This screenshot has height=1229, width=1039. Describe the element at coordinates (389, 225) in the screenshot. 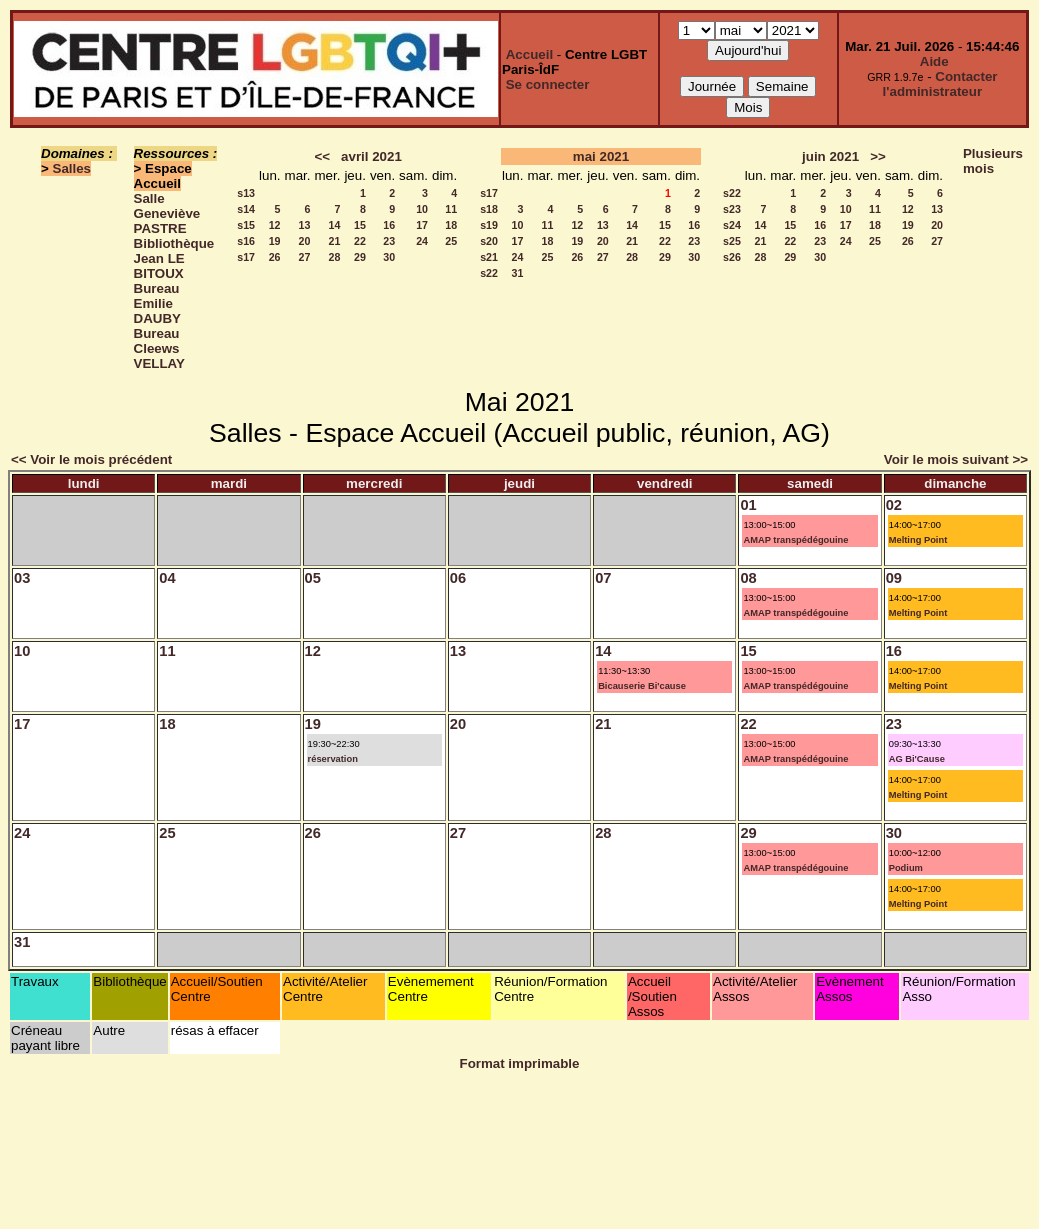

I see `16` at that location.